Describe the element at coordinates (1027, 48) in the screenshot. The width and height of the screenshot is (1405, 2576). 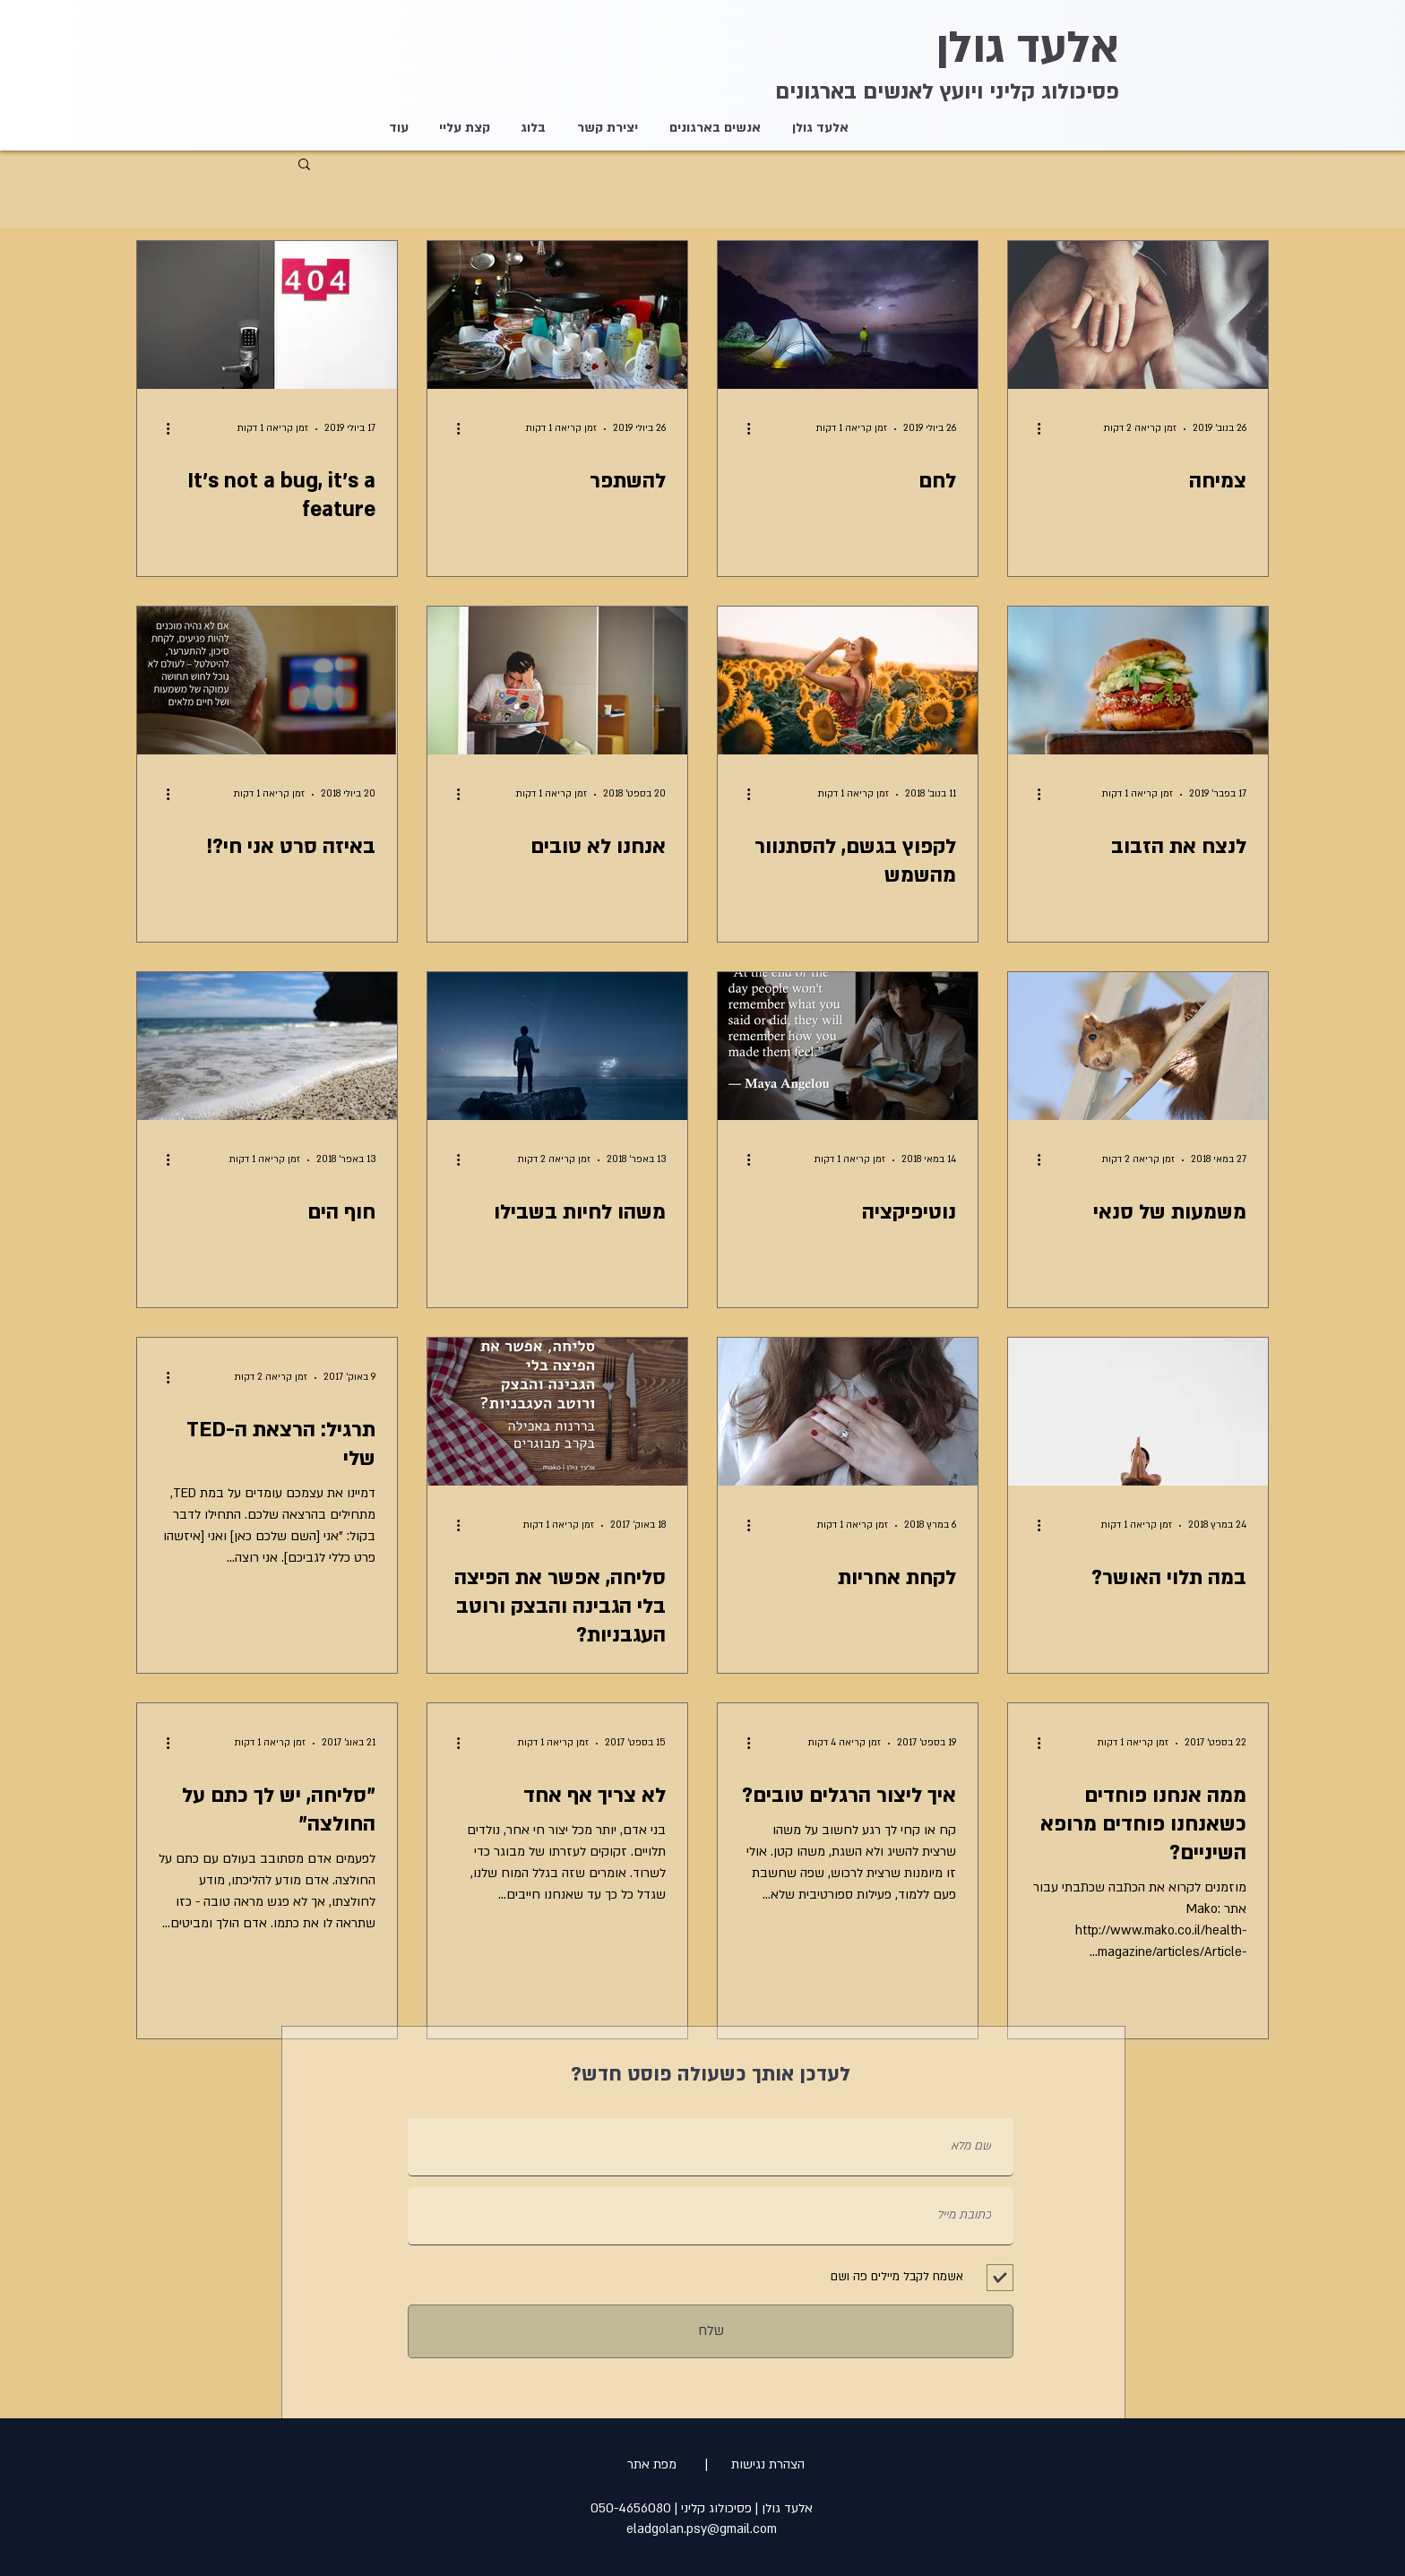
I see `אלעד גולן` at that location.